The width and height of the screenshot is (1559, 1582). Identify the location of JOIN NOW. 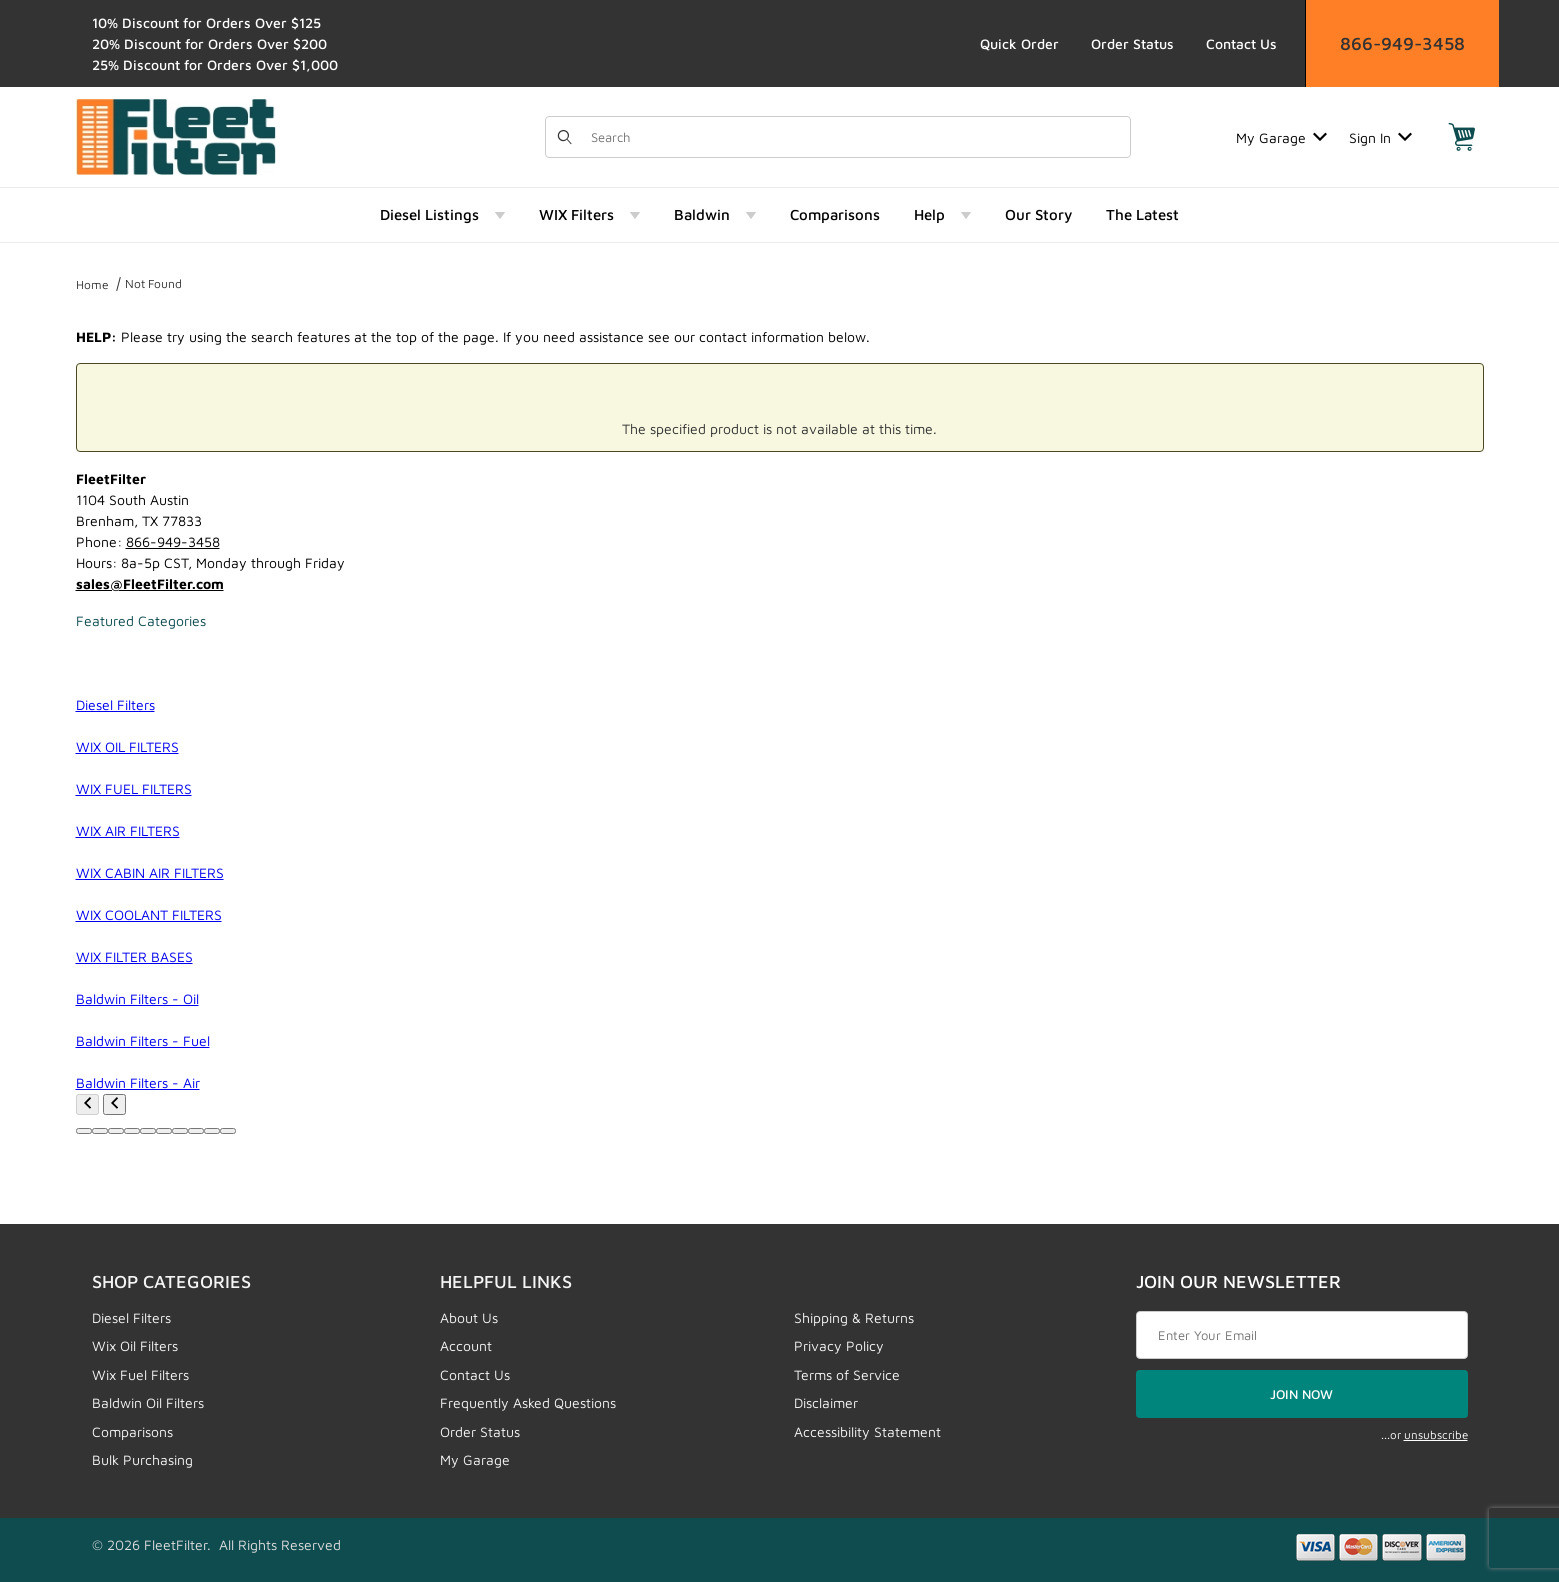
(1301, 1394).